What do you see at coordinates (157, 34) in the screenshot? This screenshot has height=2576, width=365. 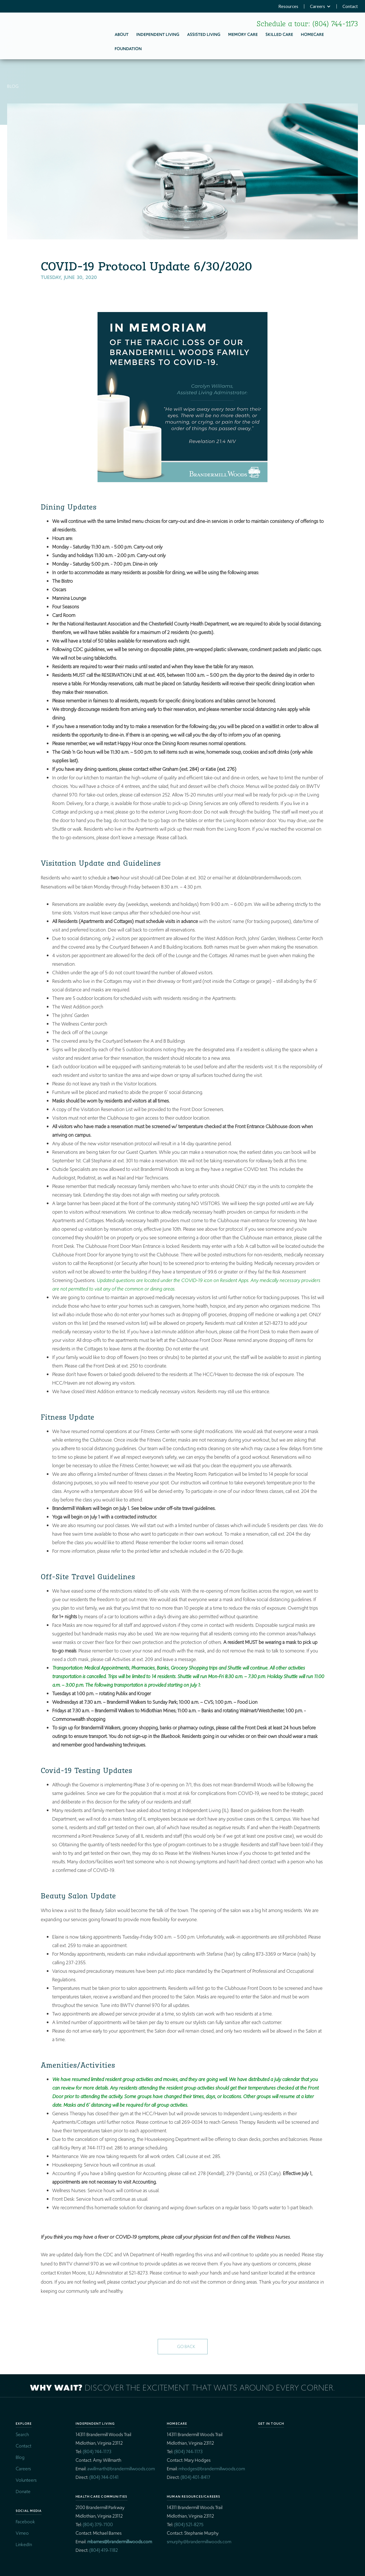 I see `Independent Living` at bounding box center [157, 34].